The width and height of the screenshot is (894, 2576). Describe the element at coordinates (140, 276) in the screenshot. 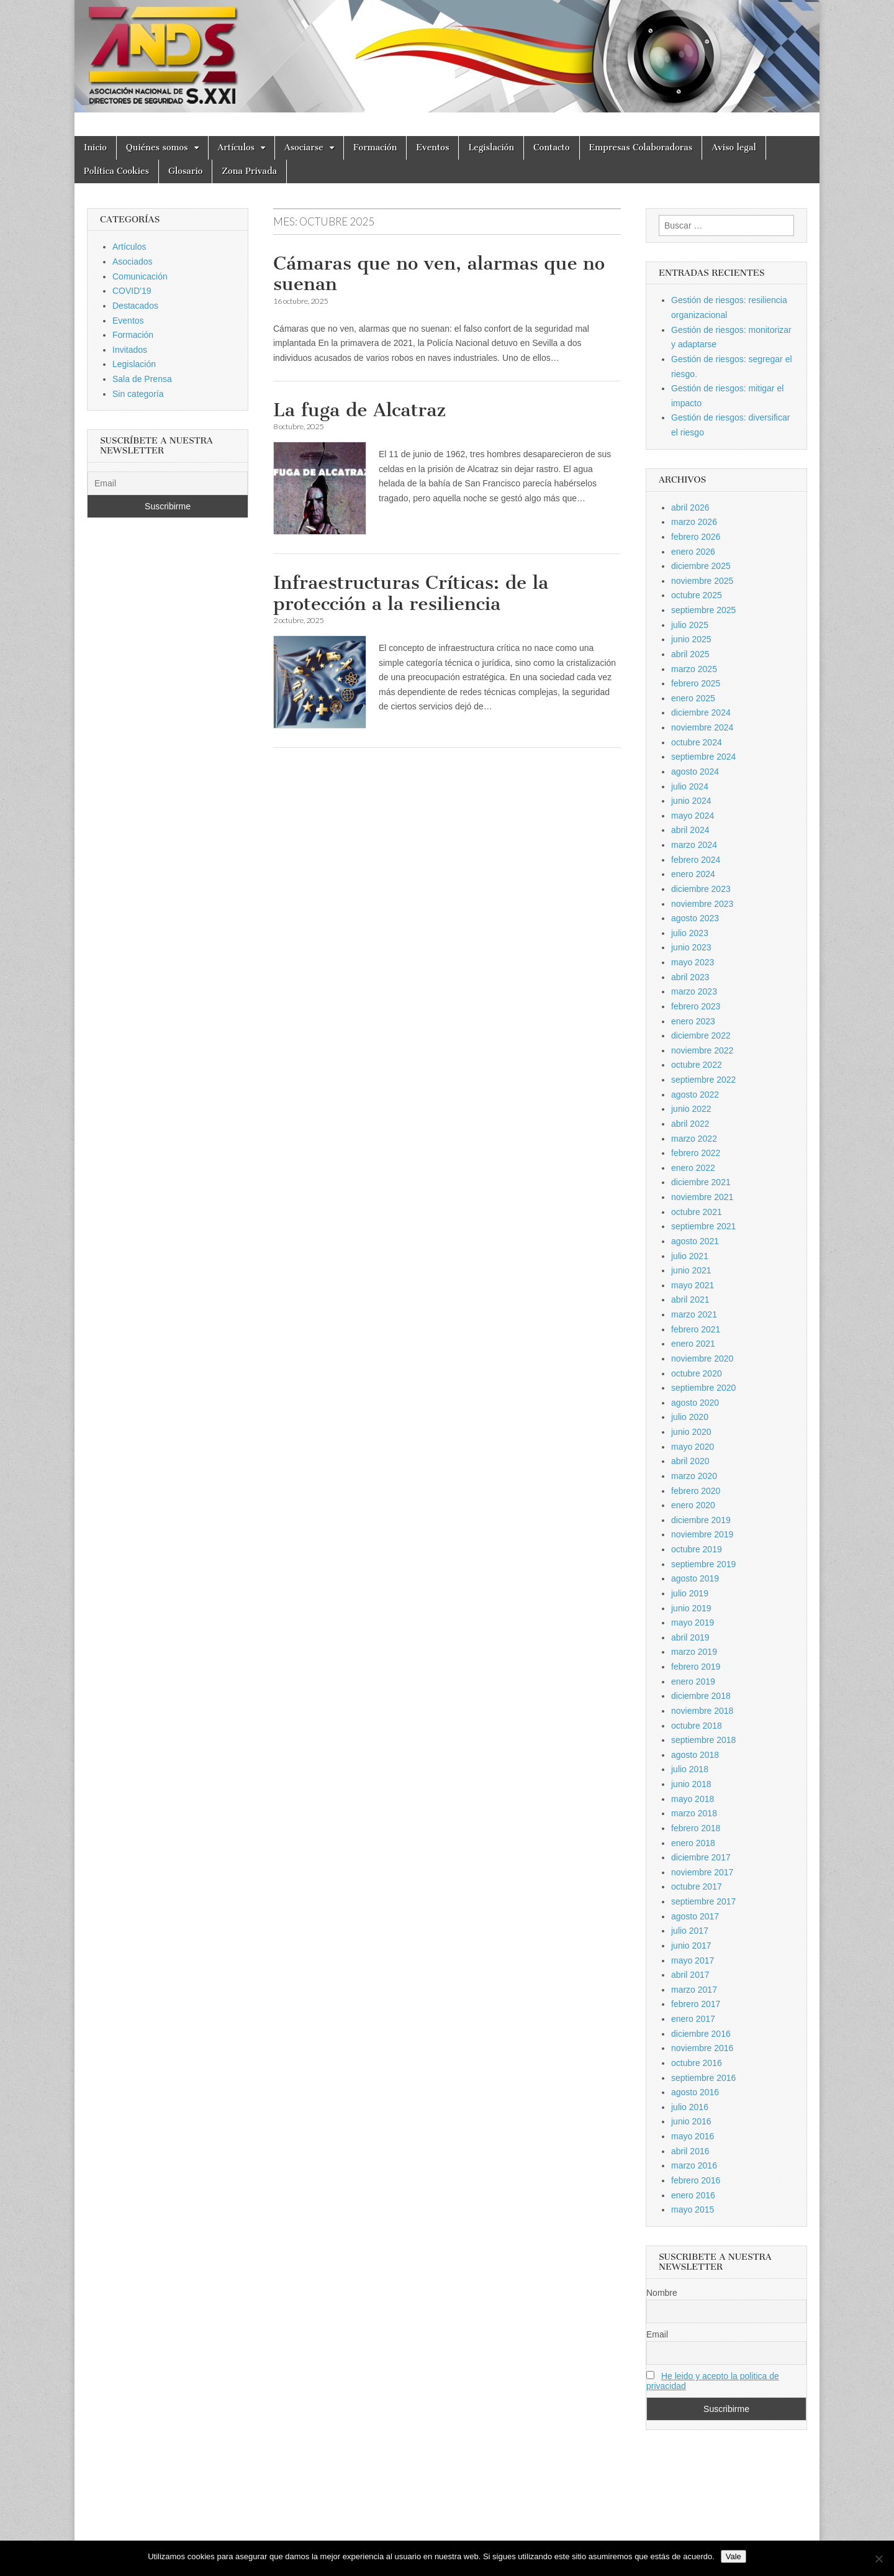

I see `Comunicación` at that location.